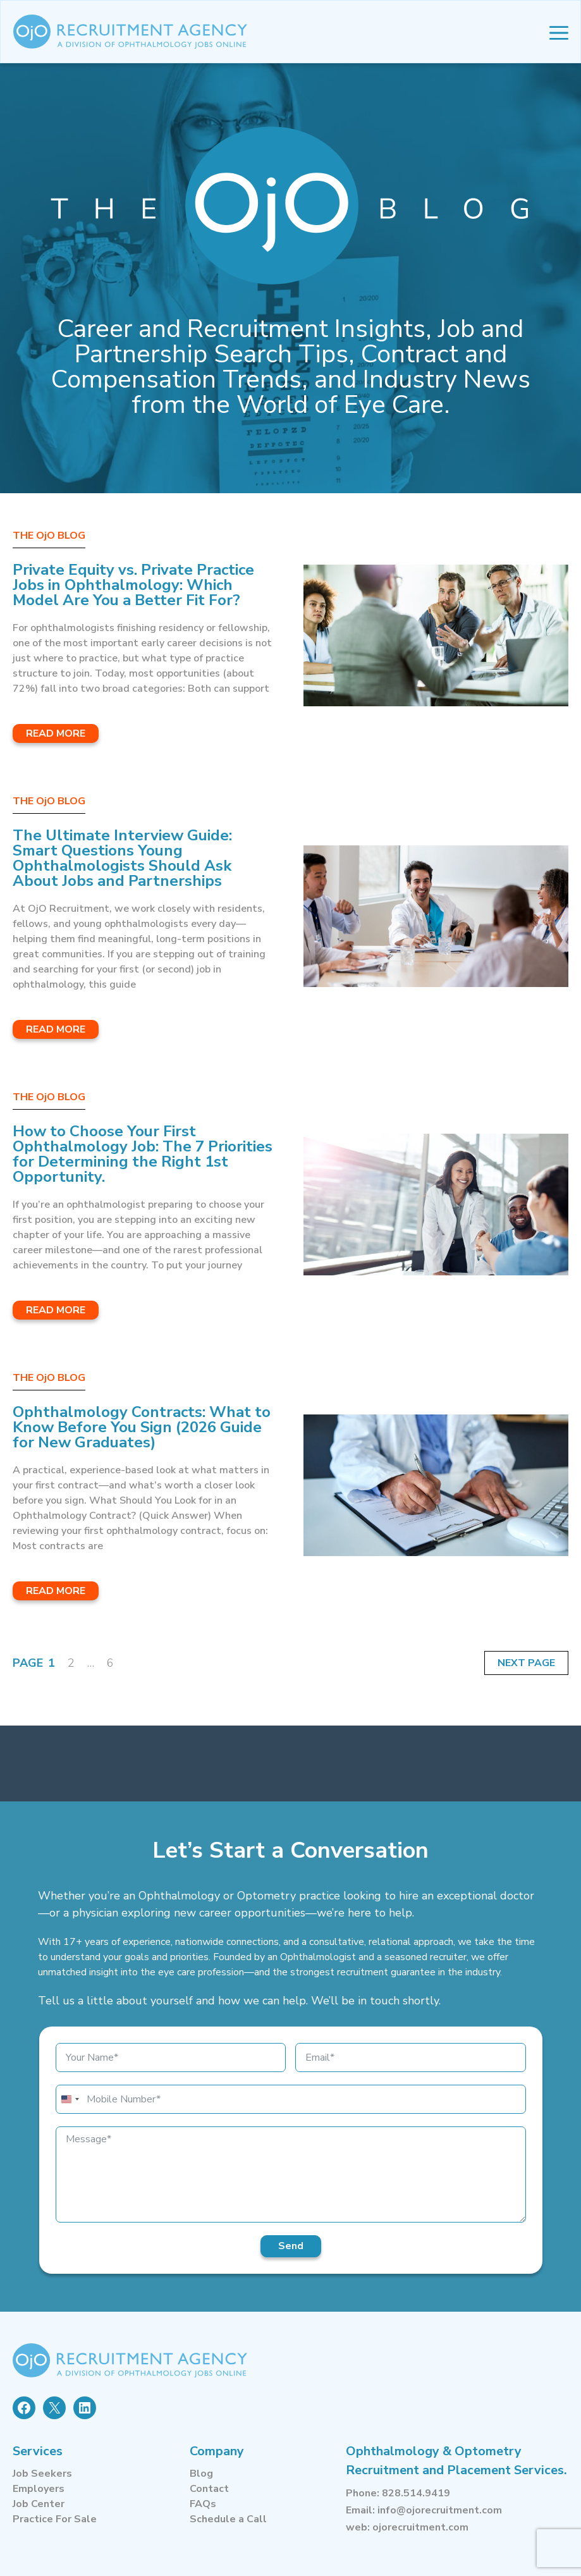 The image size is (581, 2576). Describe the element at coordinates (290, 2246) in the screenshot. I see `Send` at that location.